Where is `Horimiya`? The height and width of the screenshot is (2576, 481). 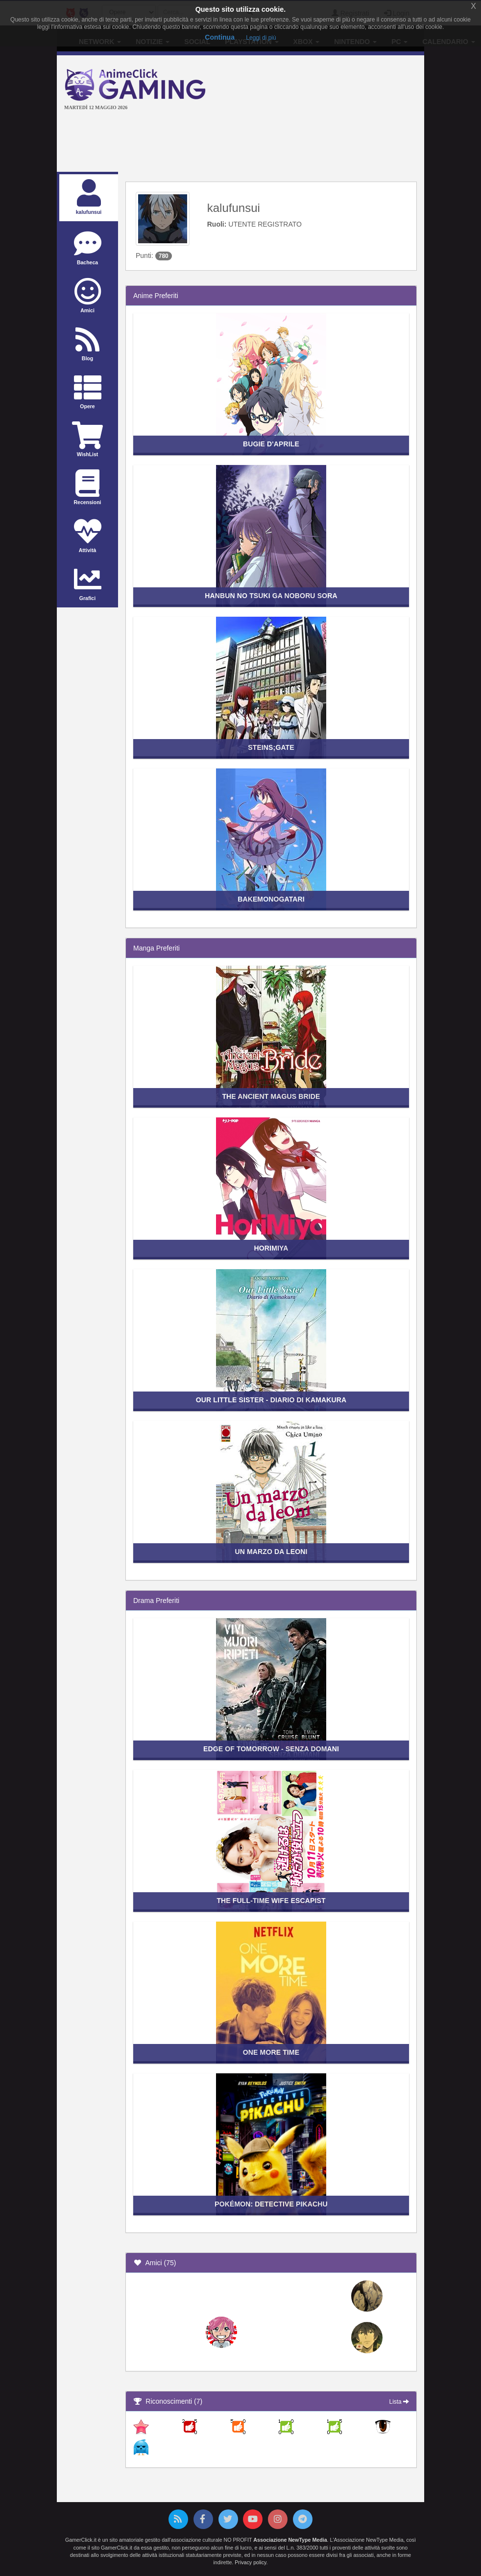 Horimiya is located at coordinates (271, 1248).